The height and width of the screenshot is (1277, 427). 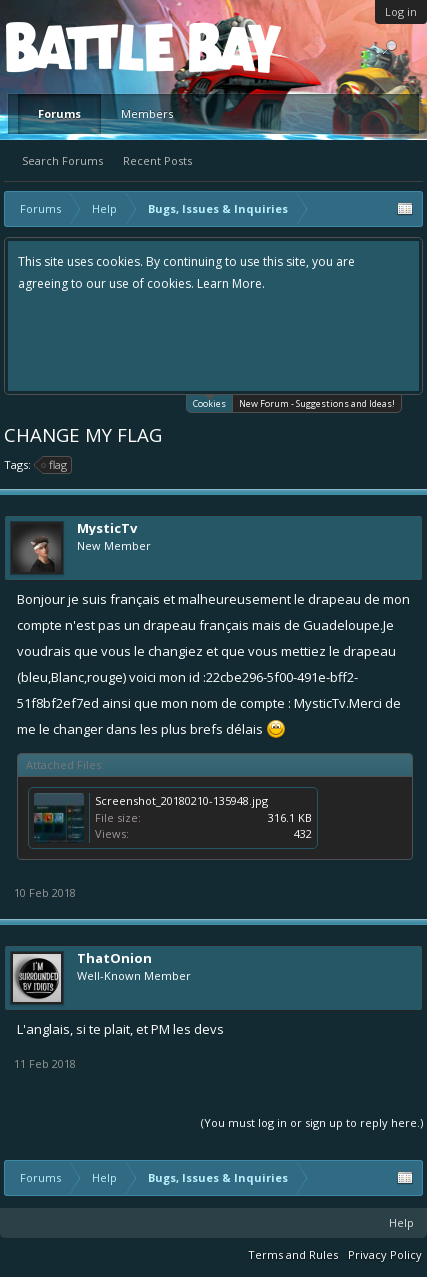 I want to click on Terms and Rules, so click(x=293, y=1254).